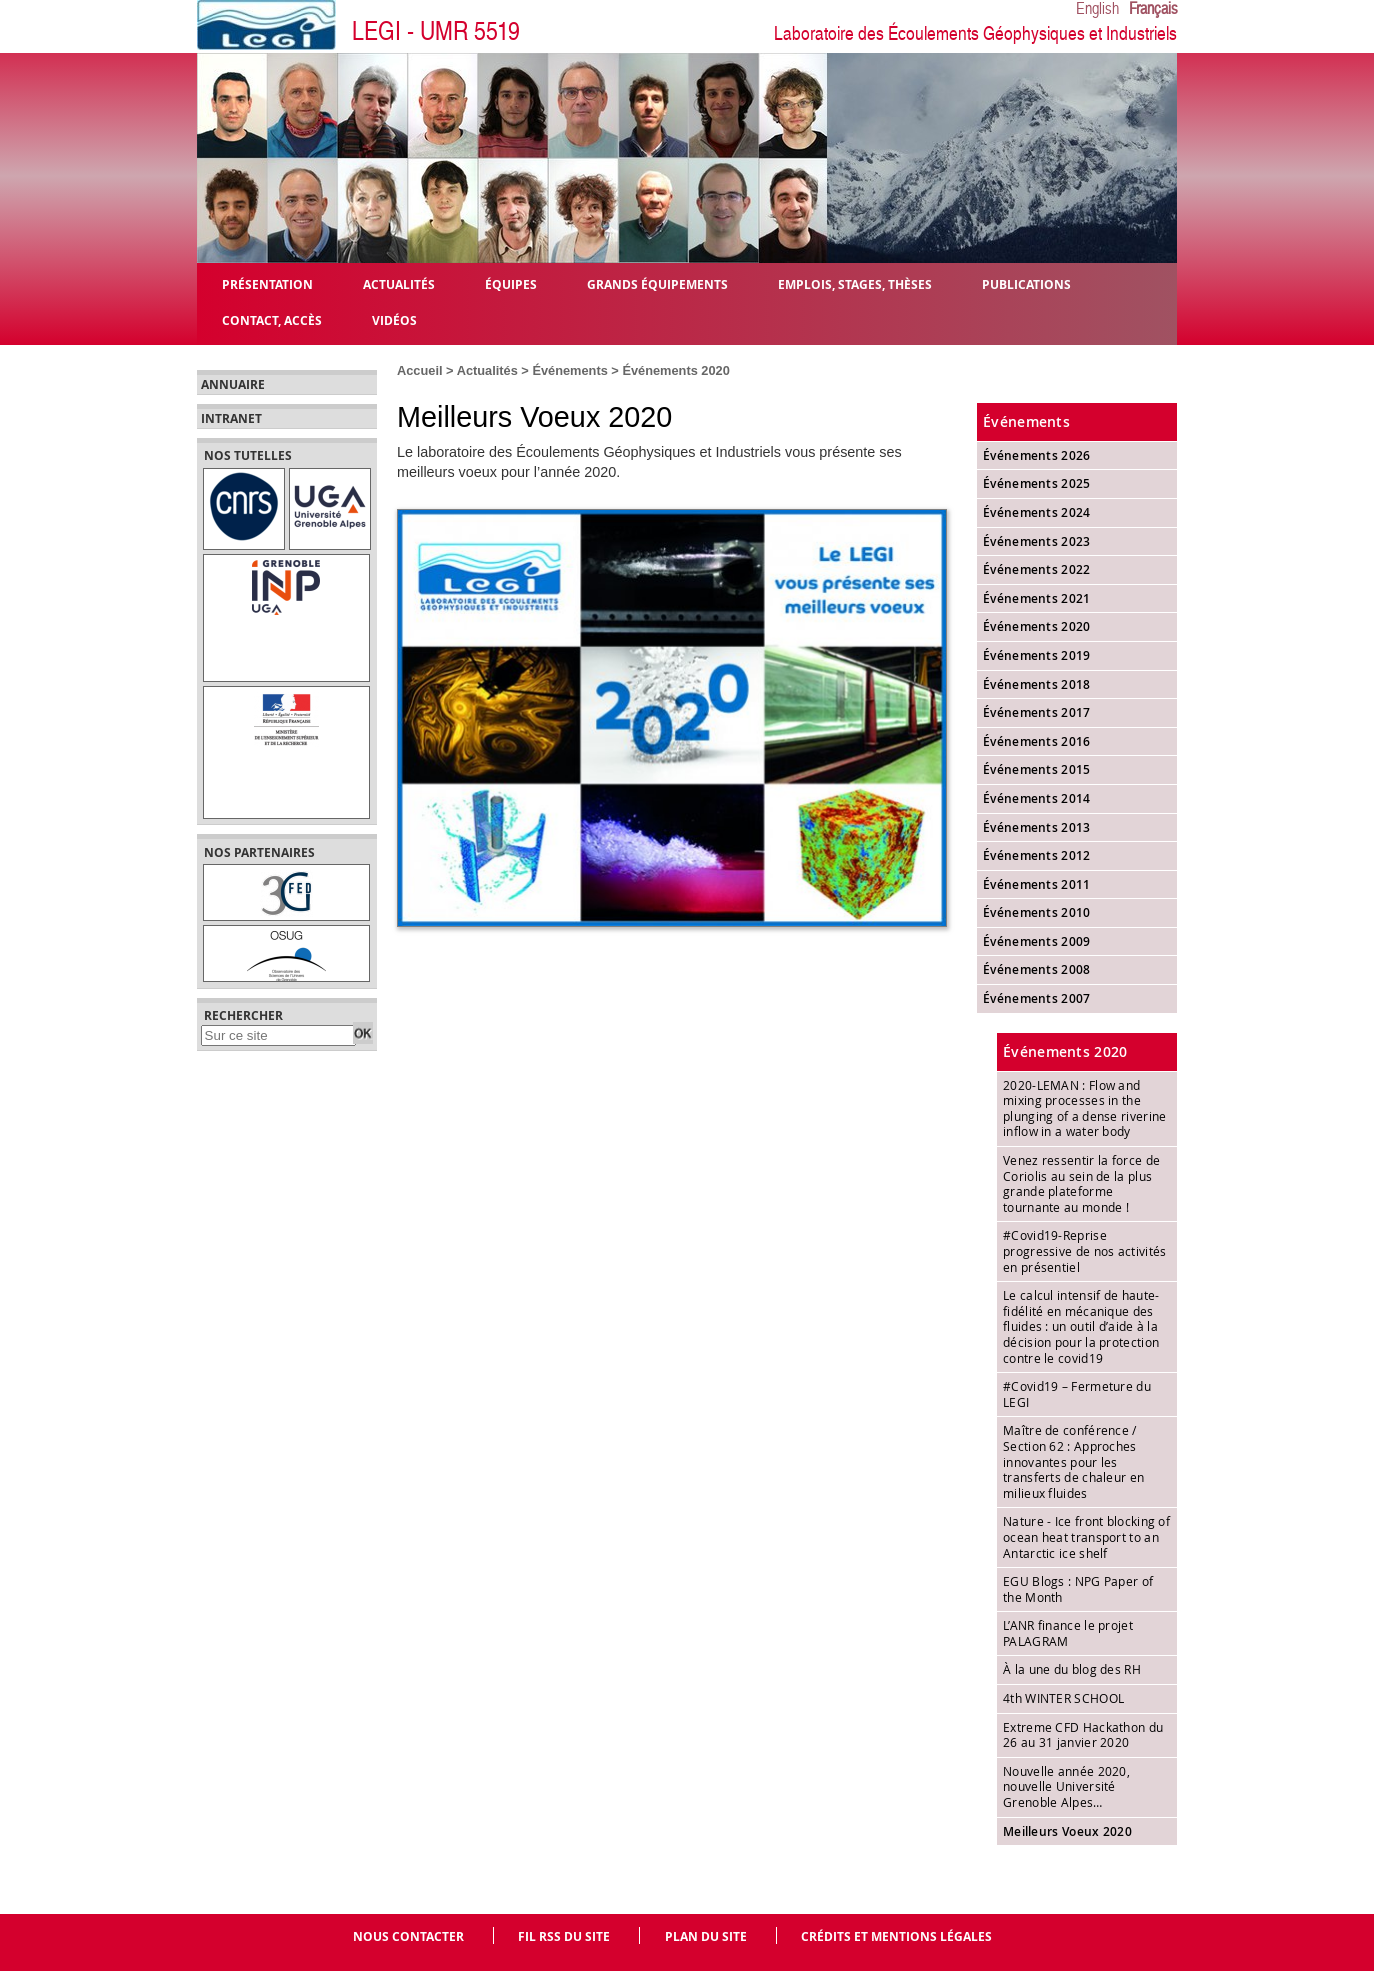 This screenshot has width=1374, height=1971. Describe the element at coordinates (1037, 912) in the screenshot. I see `Événements 2010` at that location.